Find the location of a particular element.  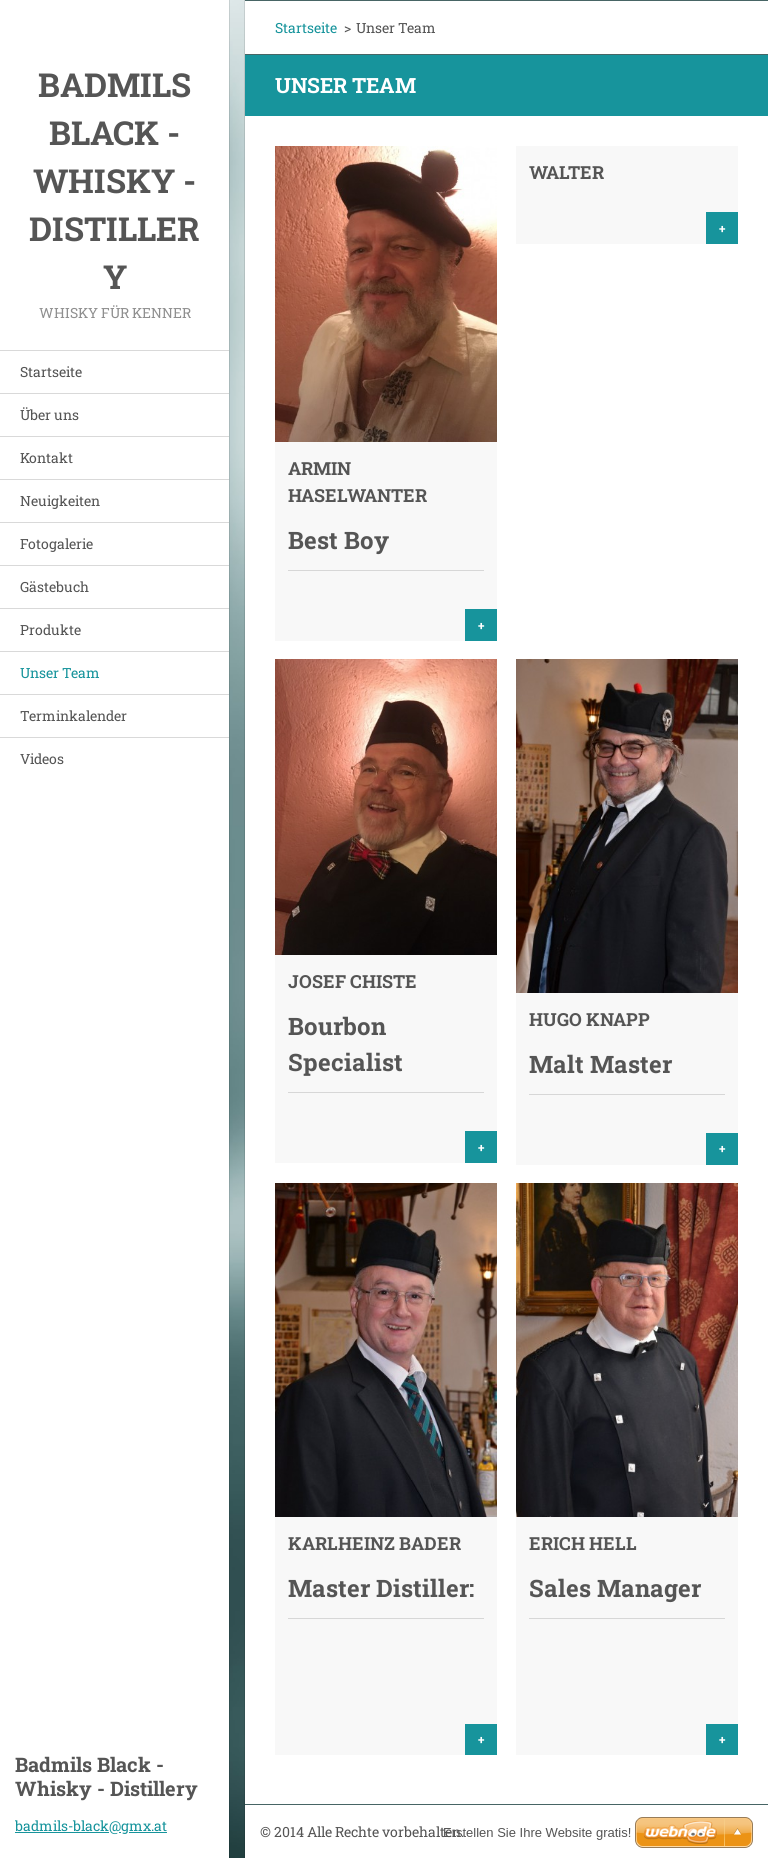

Erich Hell is located at coordinates (583, 1543).